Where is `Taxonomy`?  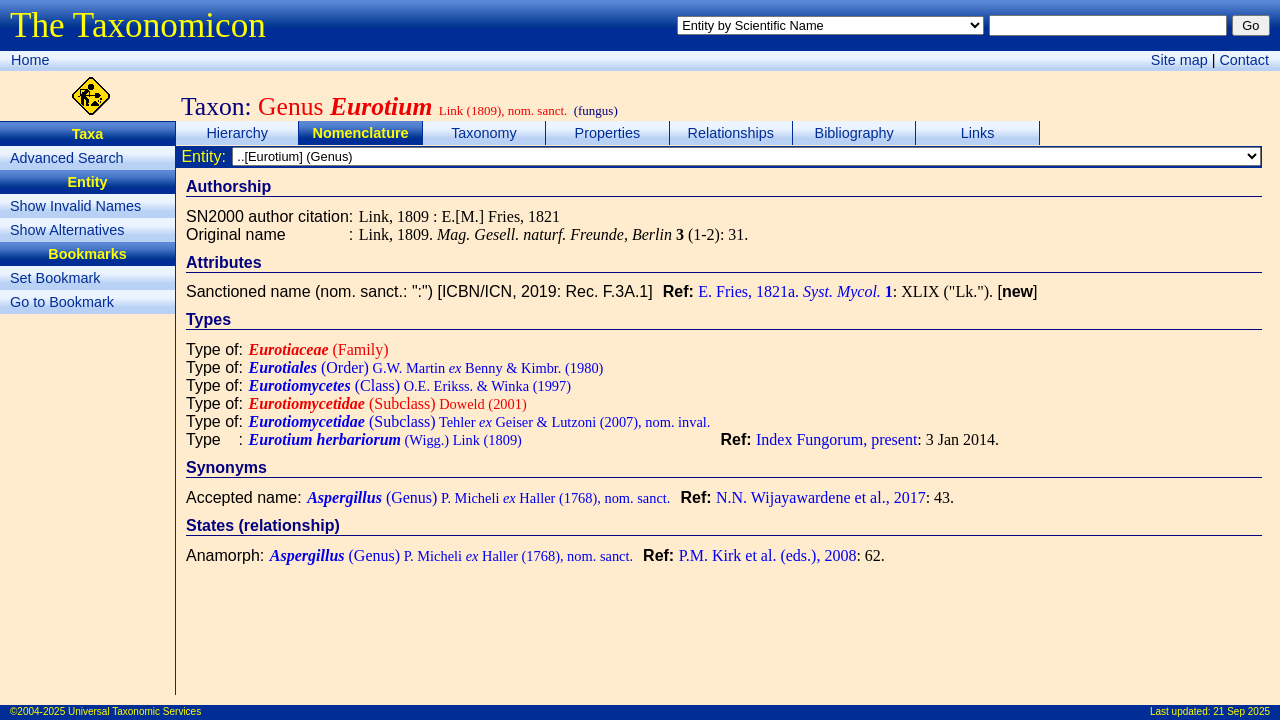
Taxonomy is located at coordinates (484, 133).